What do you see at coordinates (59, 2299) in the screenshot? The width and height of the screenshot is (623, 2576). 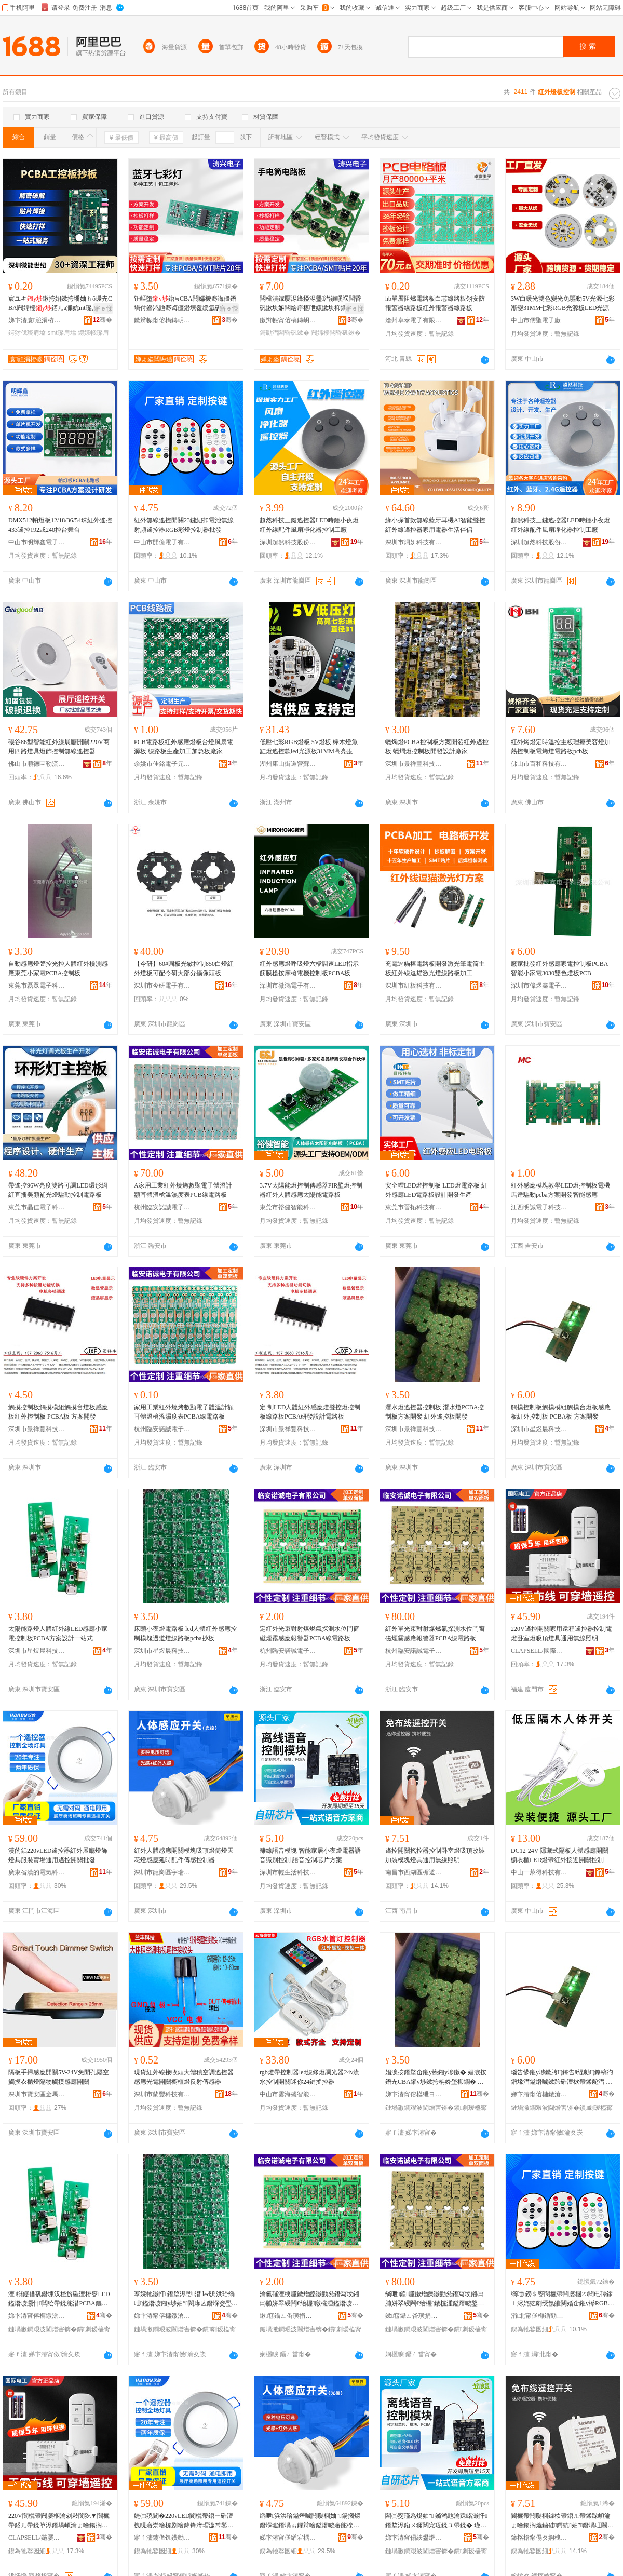 I see `澶櫧鑳借矾鐕堜汉楂旂磪澶栫窔LED鎰熸噳灏忓闆绘帶鍒舵澘PCBA鏂规瑷▓涓€绔欏紡` at bounding box center [59, 2299].